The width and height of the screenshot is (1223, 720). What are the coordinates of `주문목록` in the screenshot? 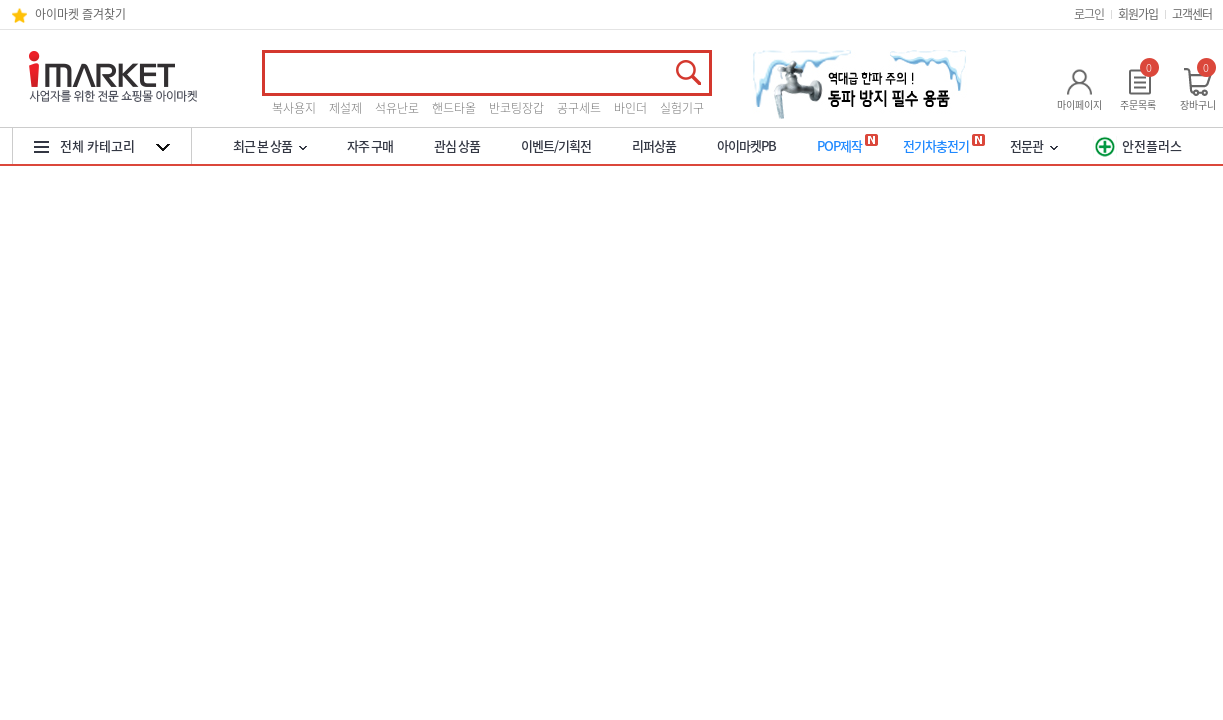 It's located at (1138, 104).